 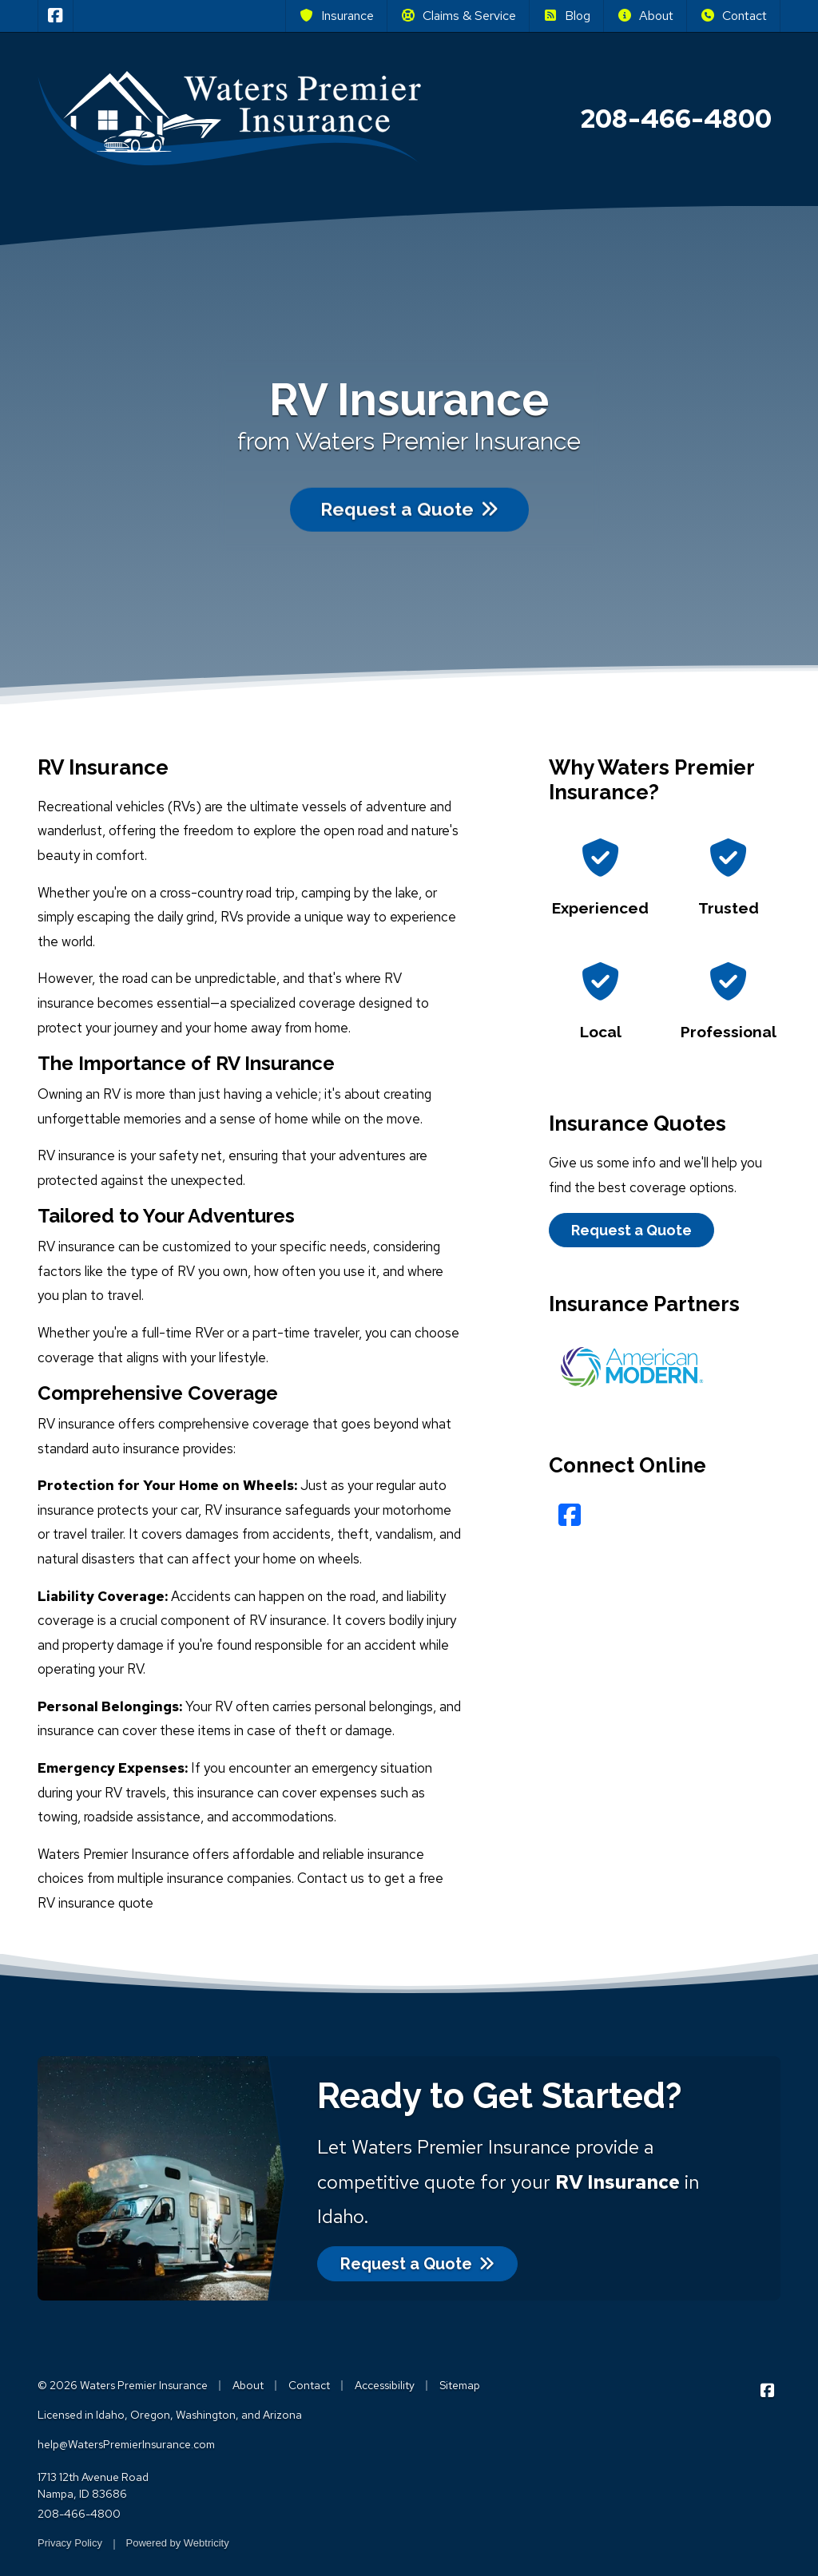 I want to click on Contact, so click(x=733, y=15).